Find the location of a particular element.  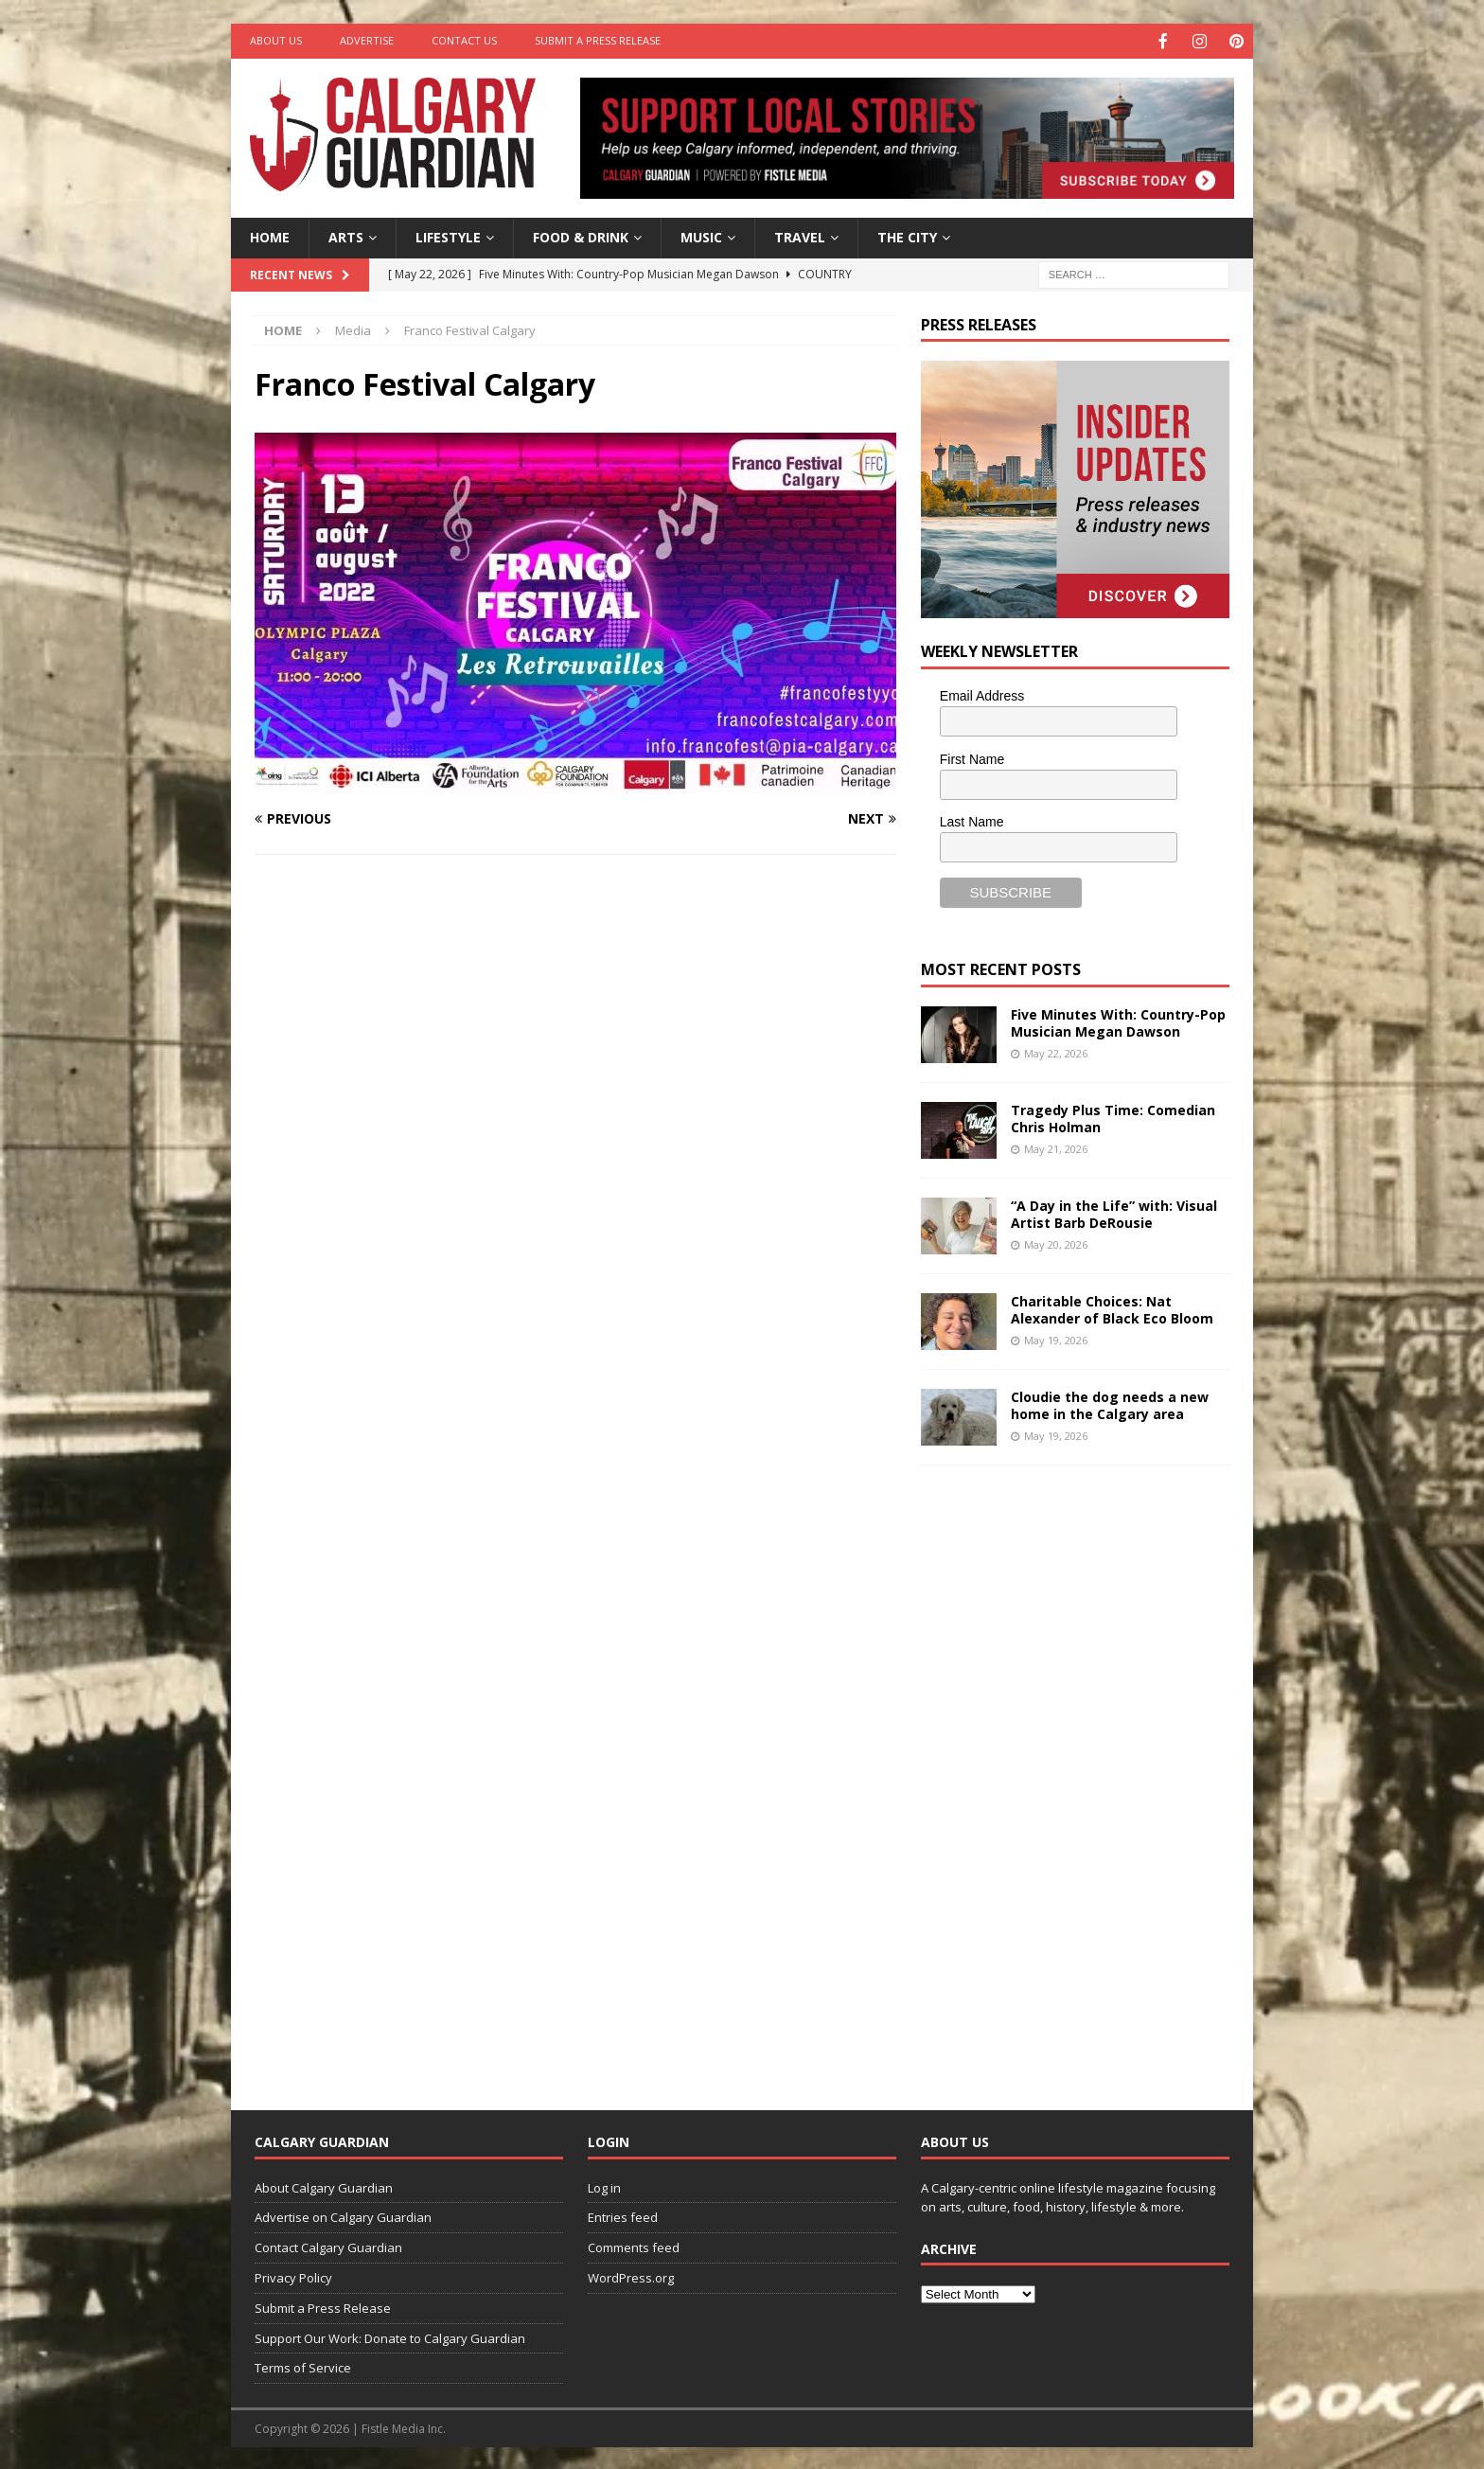

Entries feed is located at coordinates (623, 2215).